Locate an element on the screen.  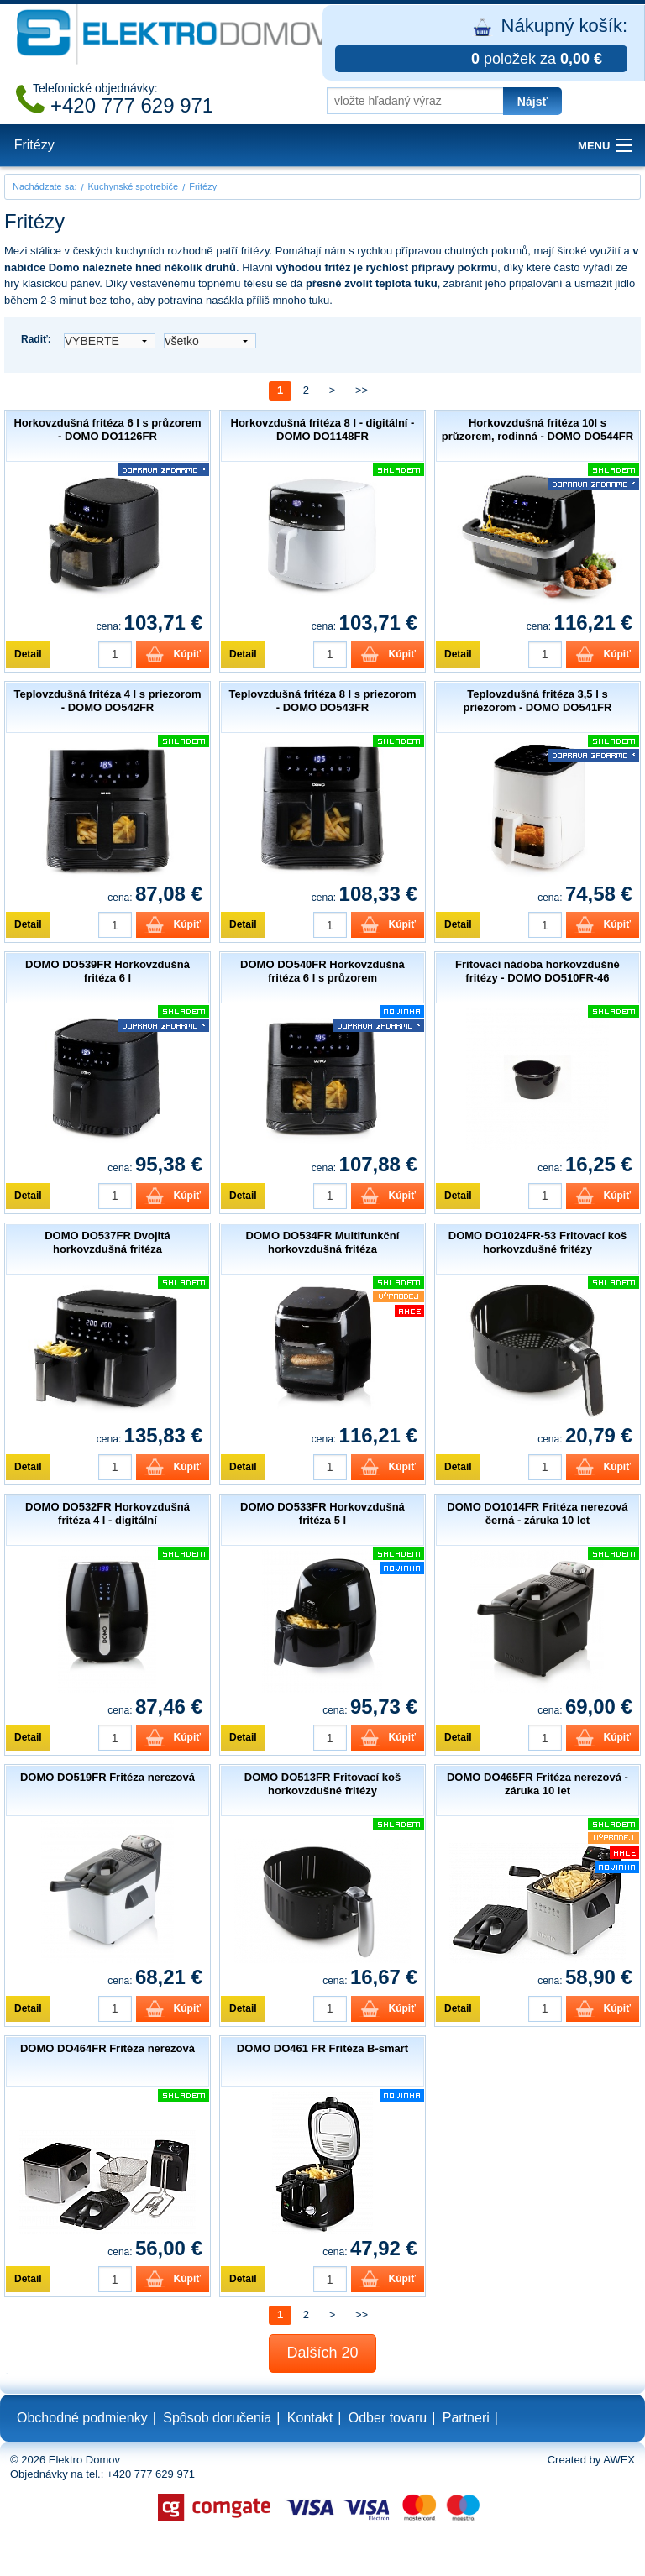
Nákupný košík: is located at coordinates (481, 43).